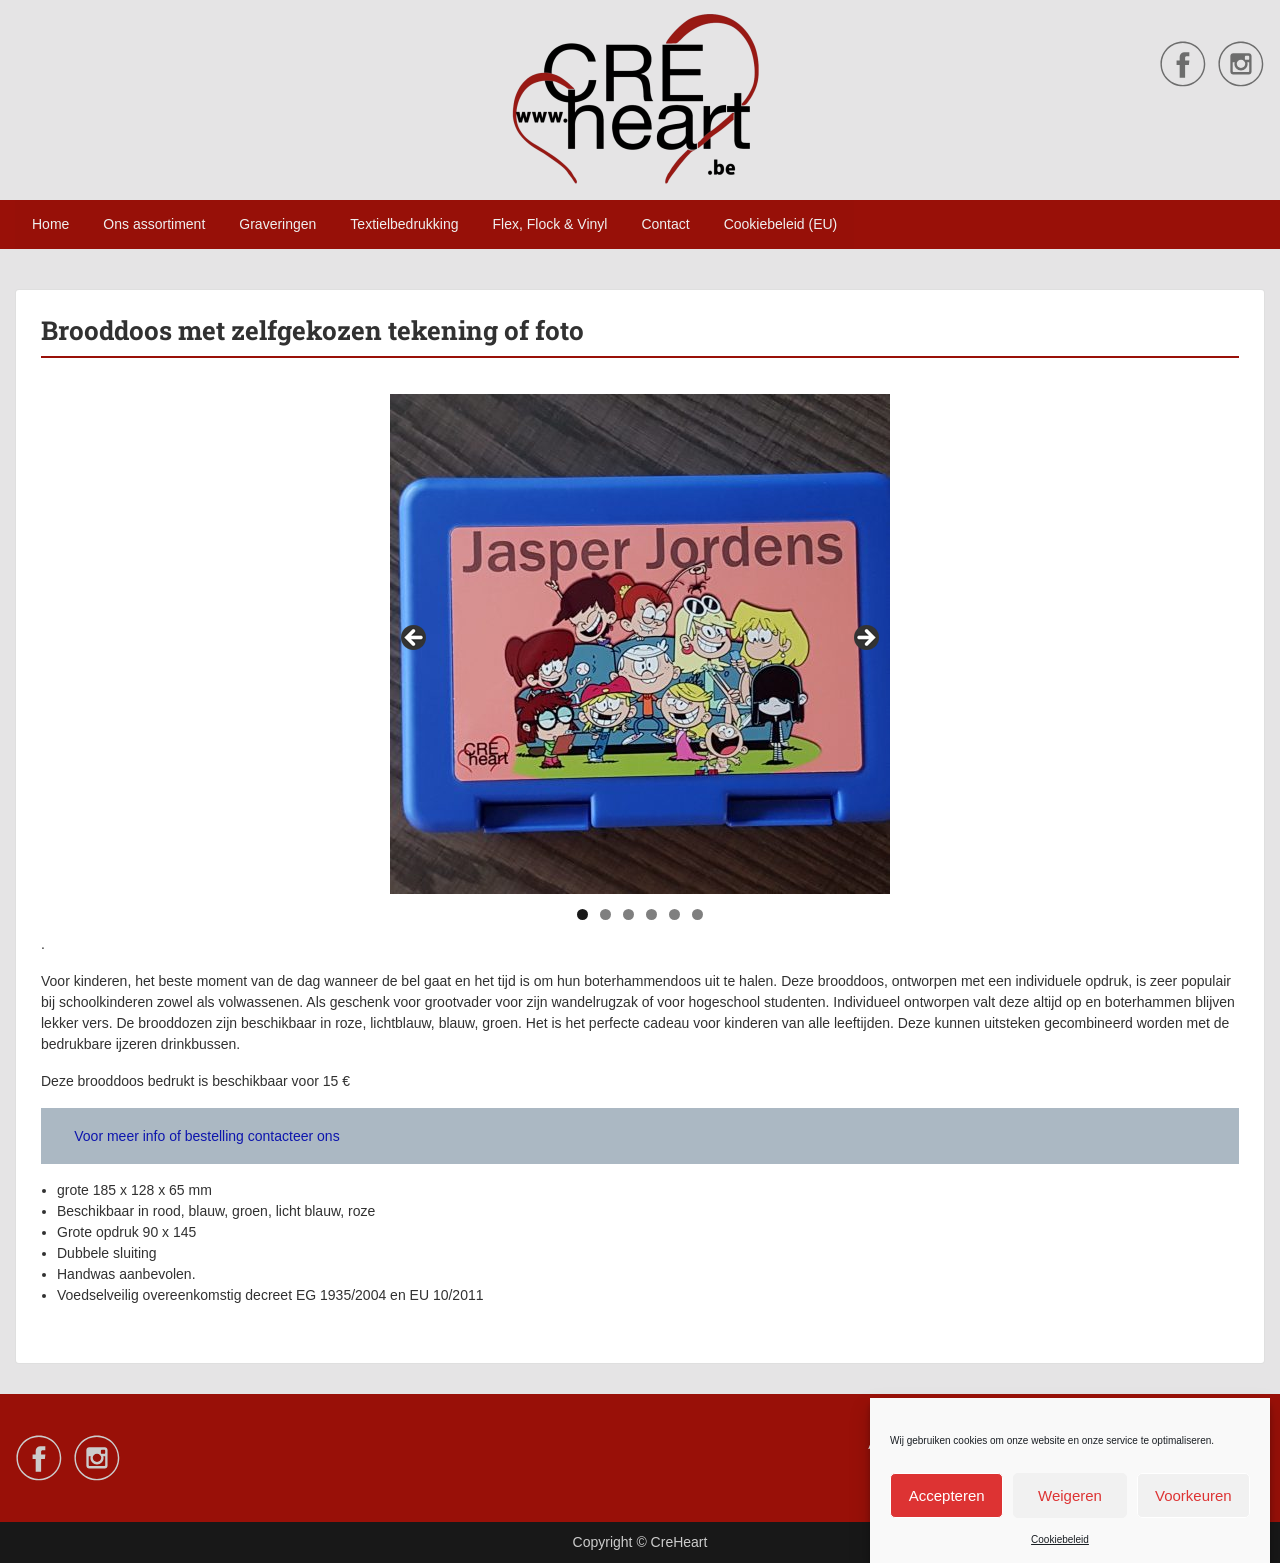 Image resolution: width=1280 pixels, height=1563 pixels. Describe the element at coordinates (651, 914) in the screenshot. I see `4 [tab]` at that location.